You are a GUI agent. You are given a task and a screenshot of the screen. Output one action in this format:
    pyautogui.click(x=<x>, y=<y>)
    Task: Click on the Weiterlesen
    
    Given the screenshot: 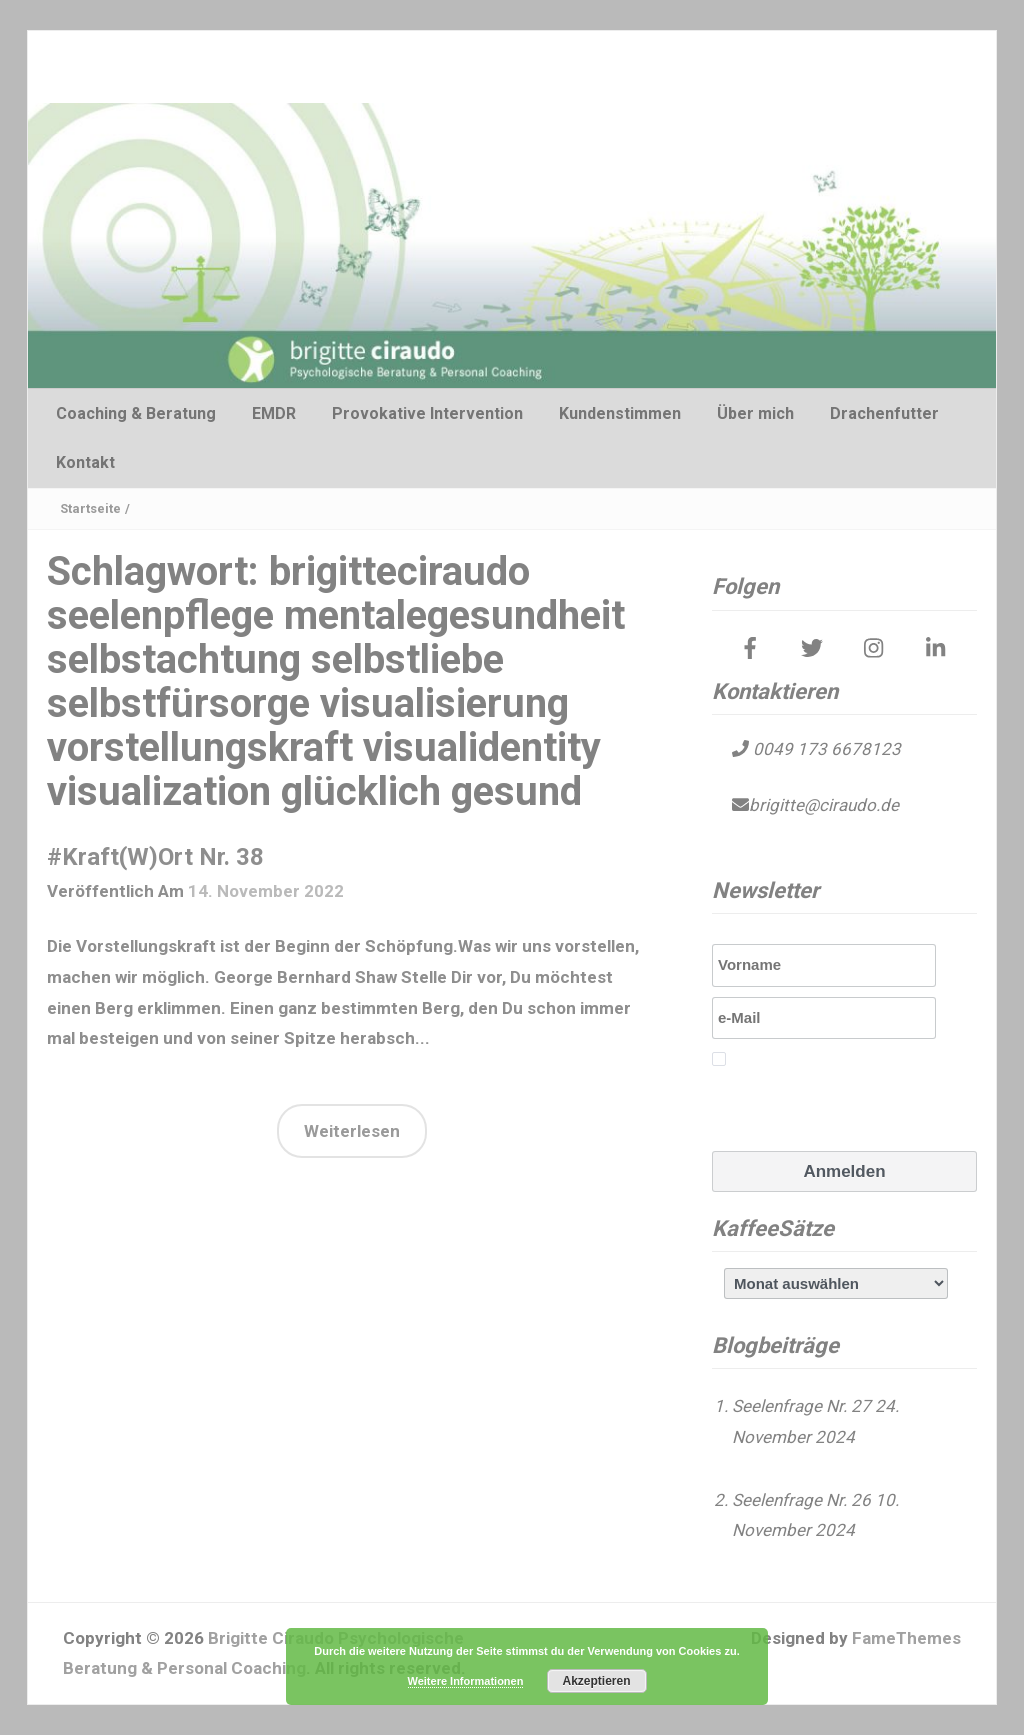 What is the action you would take?
    pyautogui.click(x=352, y=1131)
    